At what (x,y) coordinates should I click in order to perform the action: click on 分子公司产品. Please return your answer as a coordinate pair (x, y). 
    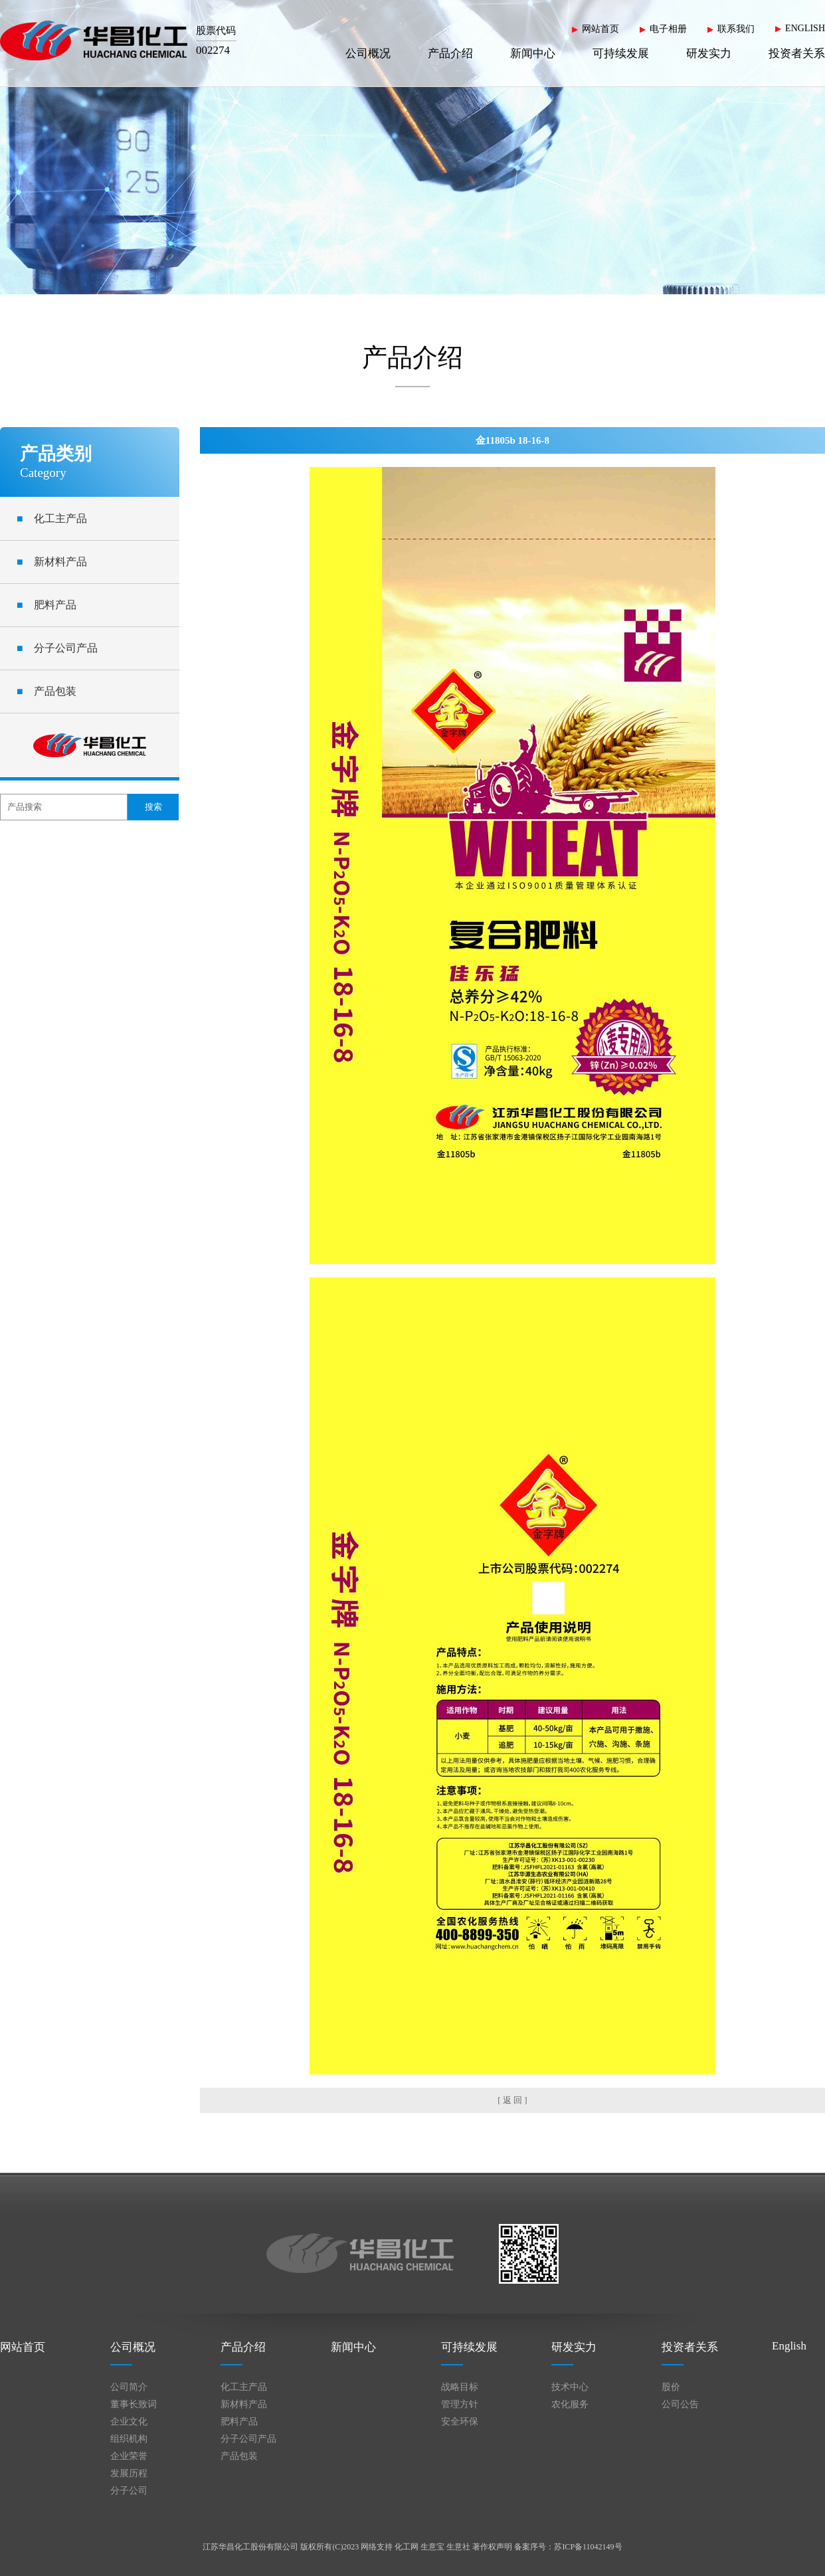
    Looking at the image, I should click on (57, 648).